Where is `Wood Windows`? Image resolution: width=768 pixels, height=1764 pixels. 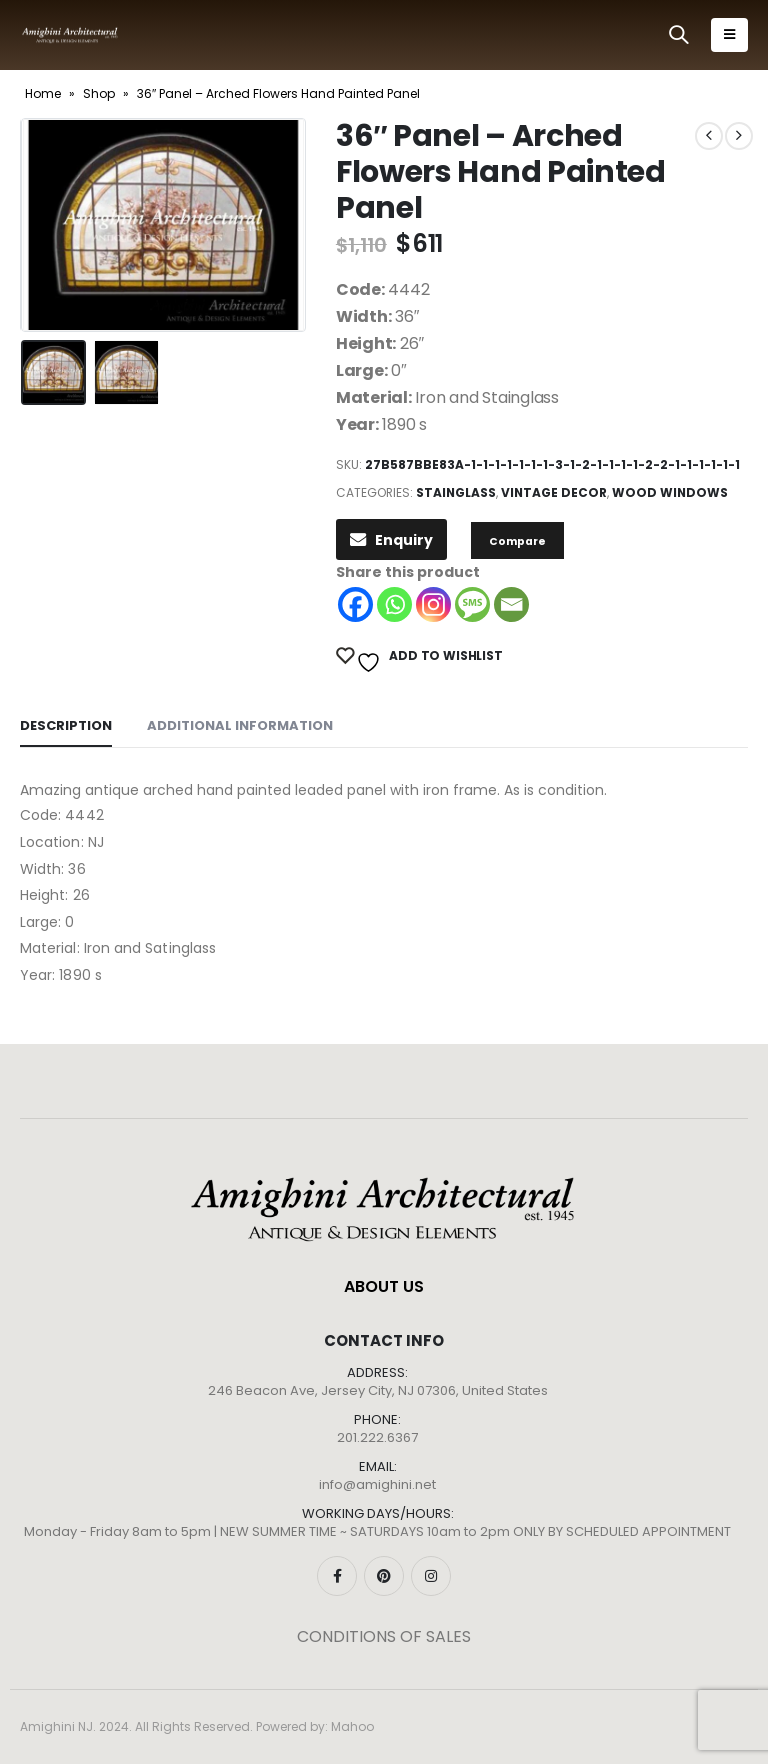
Wood Windows is located at coordinates (670, 492).